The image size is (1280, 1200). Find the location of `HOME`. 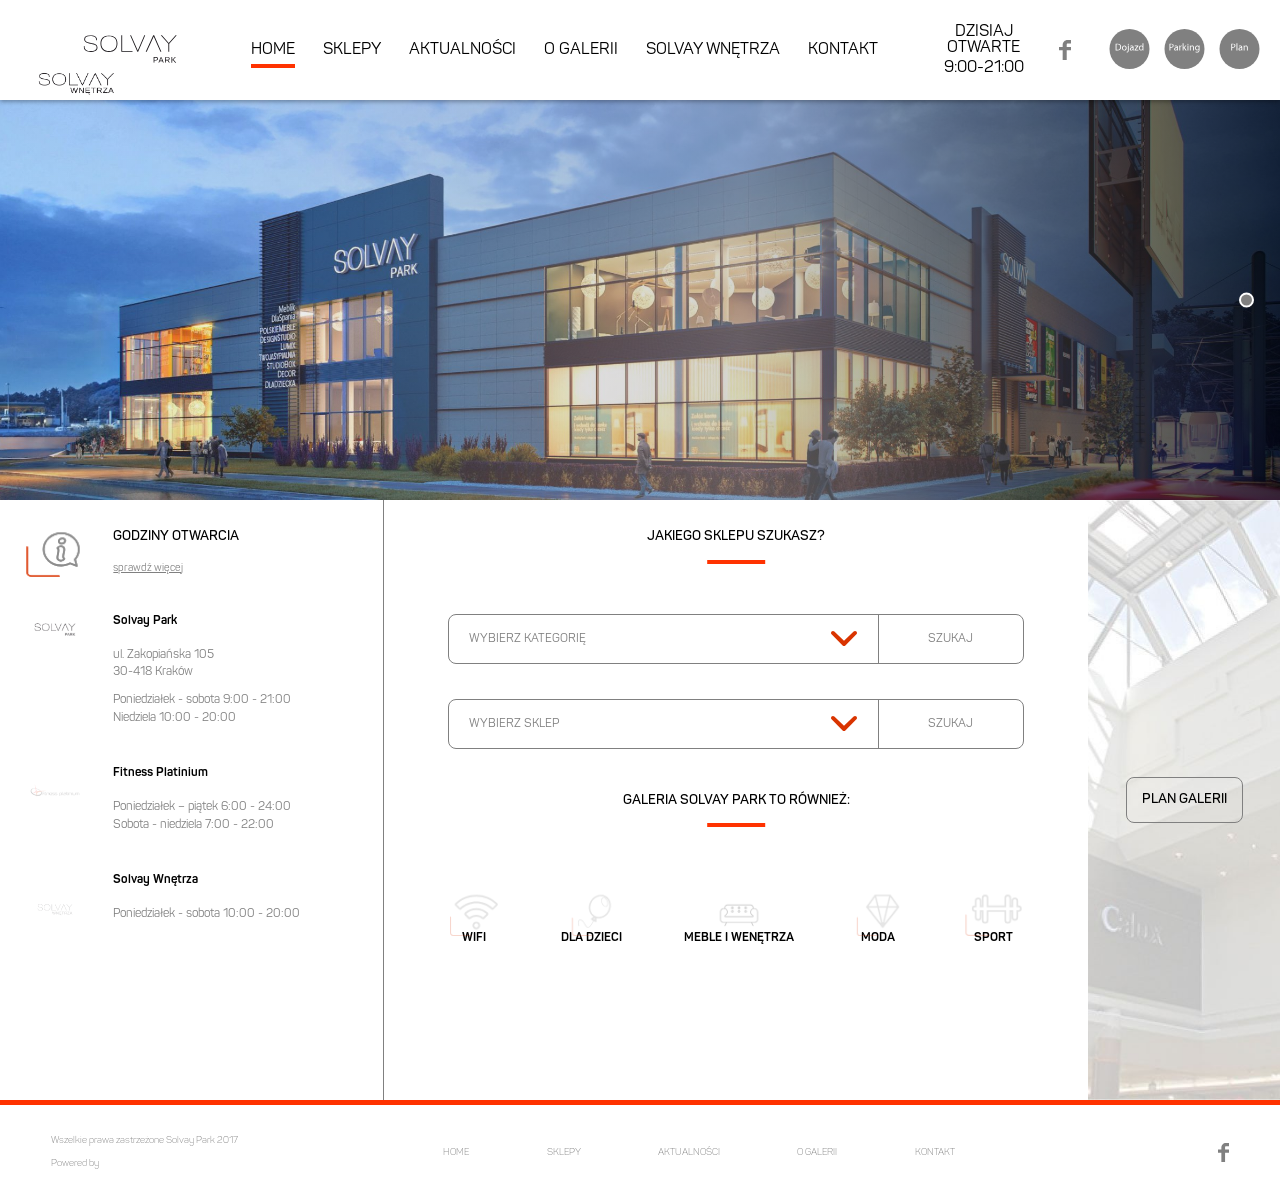

HOME is located at coordinates (273, 50).